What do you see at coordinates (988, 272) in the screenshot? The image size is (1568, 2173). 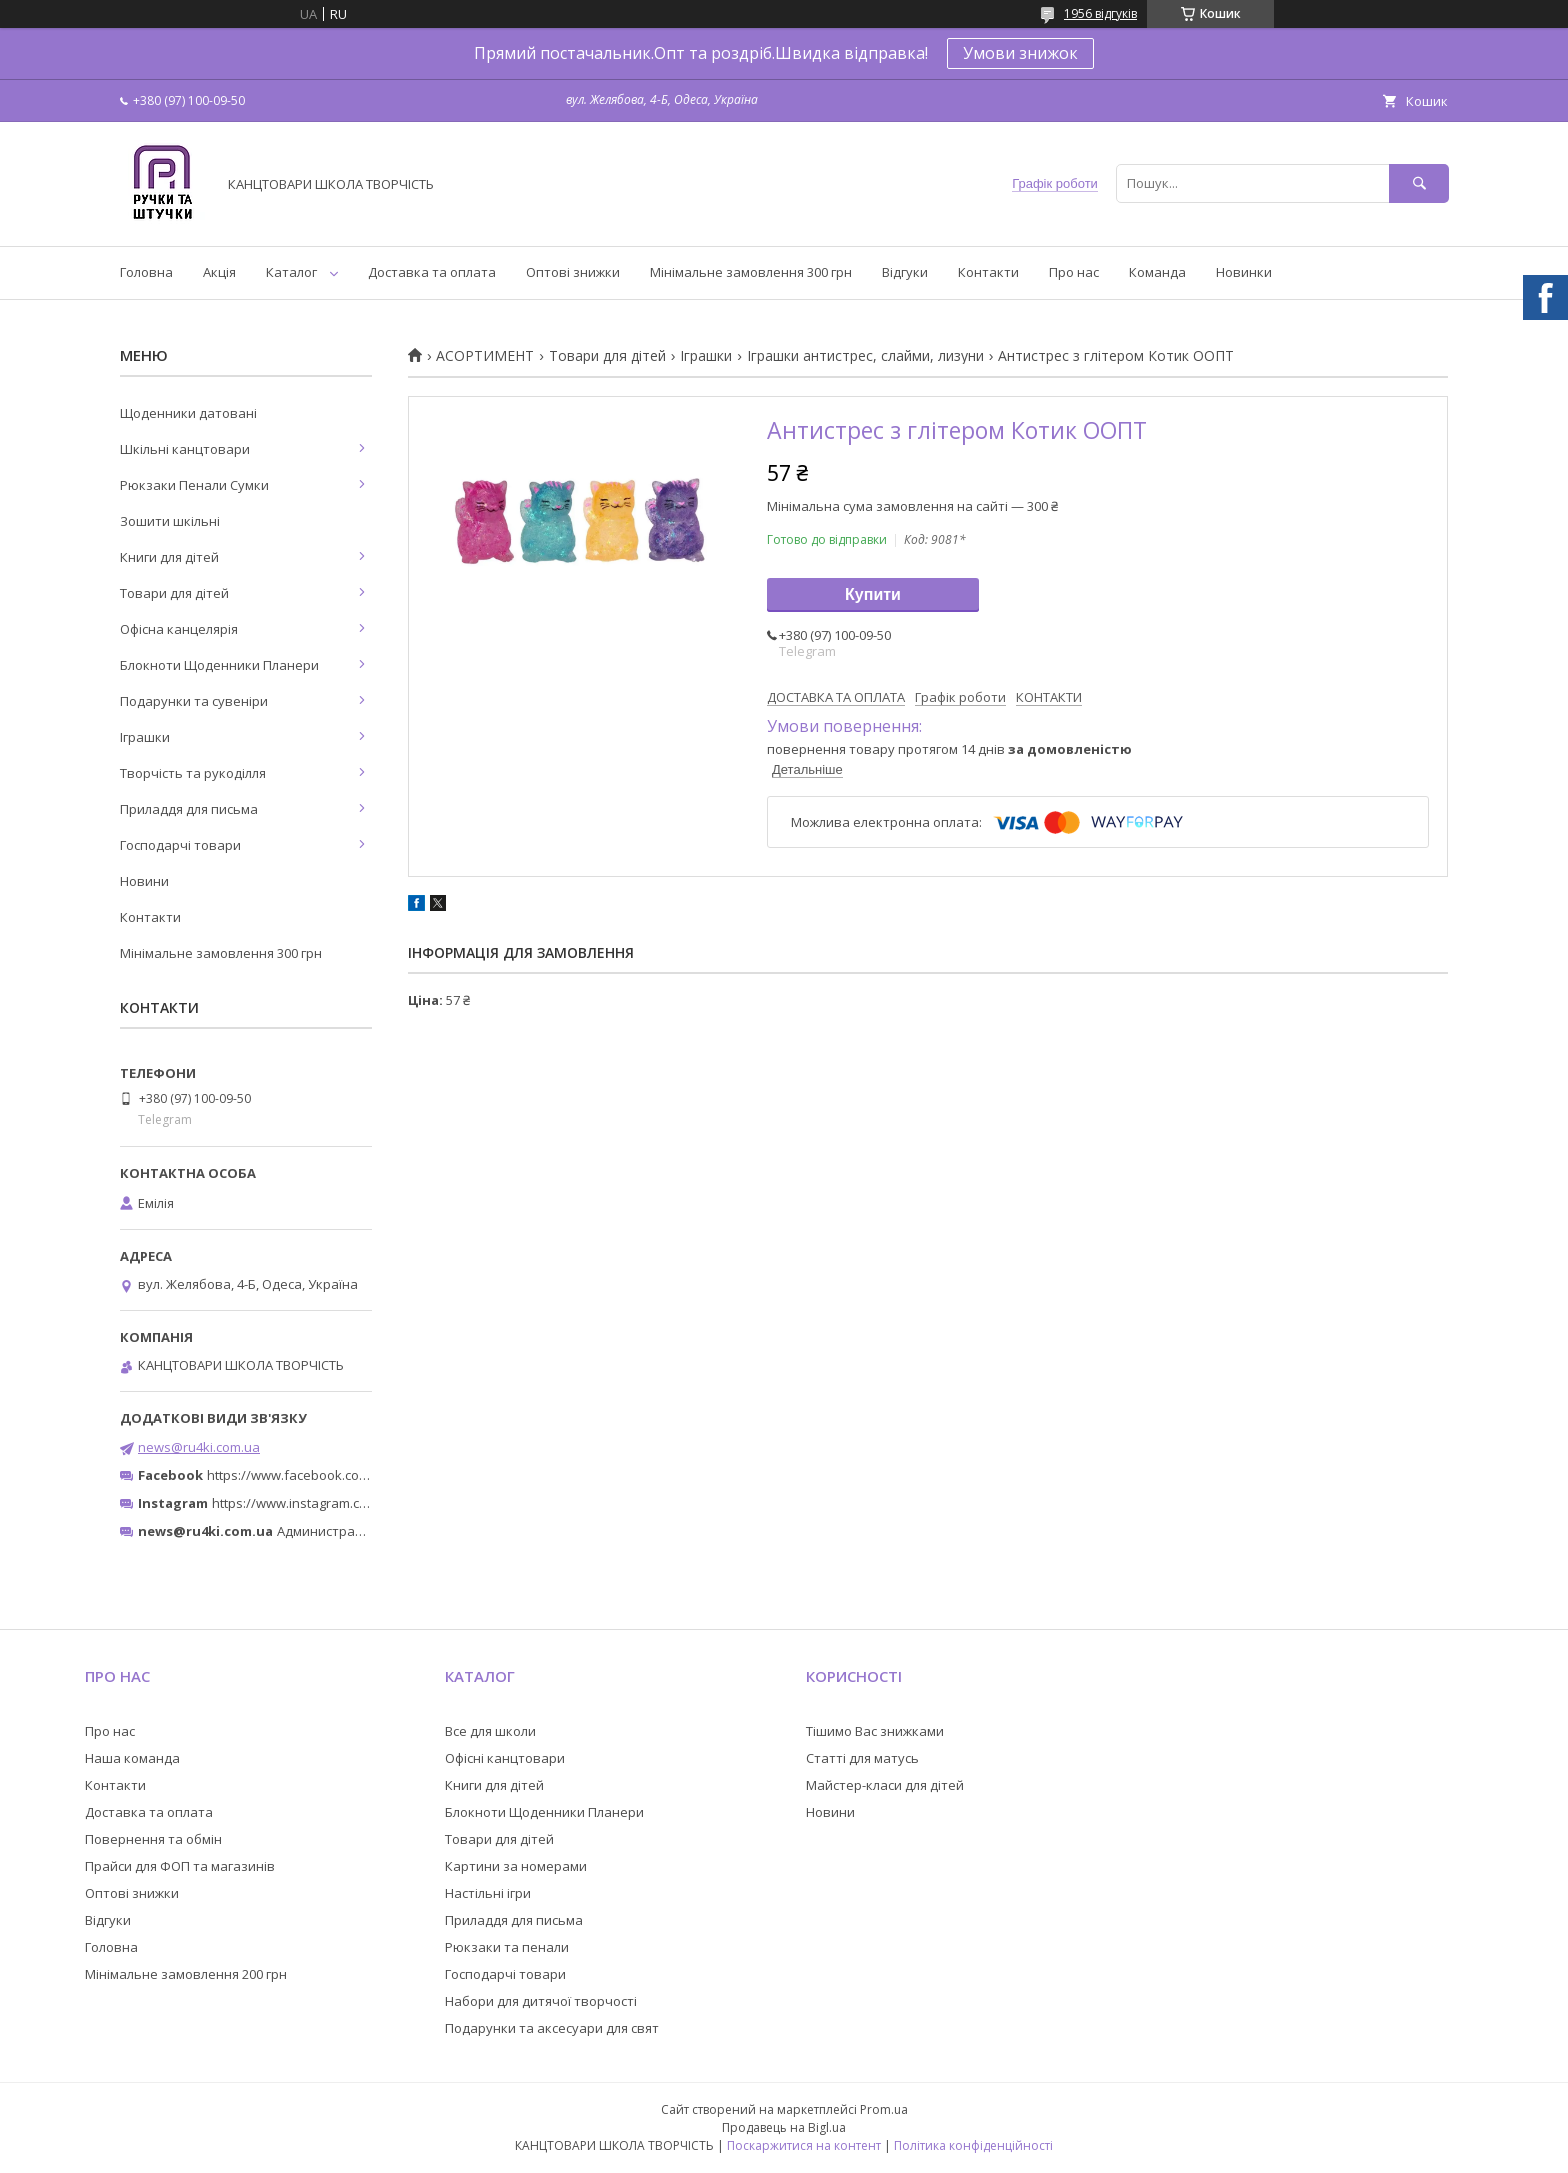 I see `Контакти` at bounding box center [988, 272].